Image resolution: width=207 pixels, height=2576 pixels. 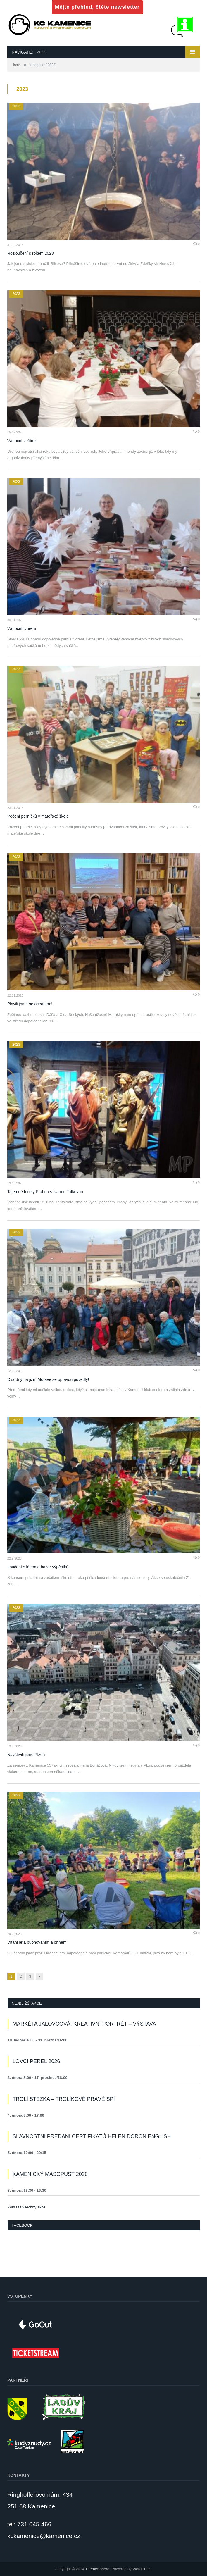 What do you see at coordinates (141, 2569) in the screenshot?
I see `WordPress` at bounding box center [141, 2569].